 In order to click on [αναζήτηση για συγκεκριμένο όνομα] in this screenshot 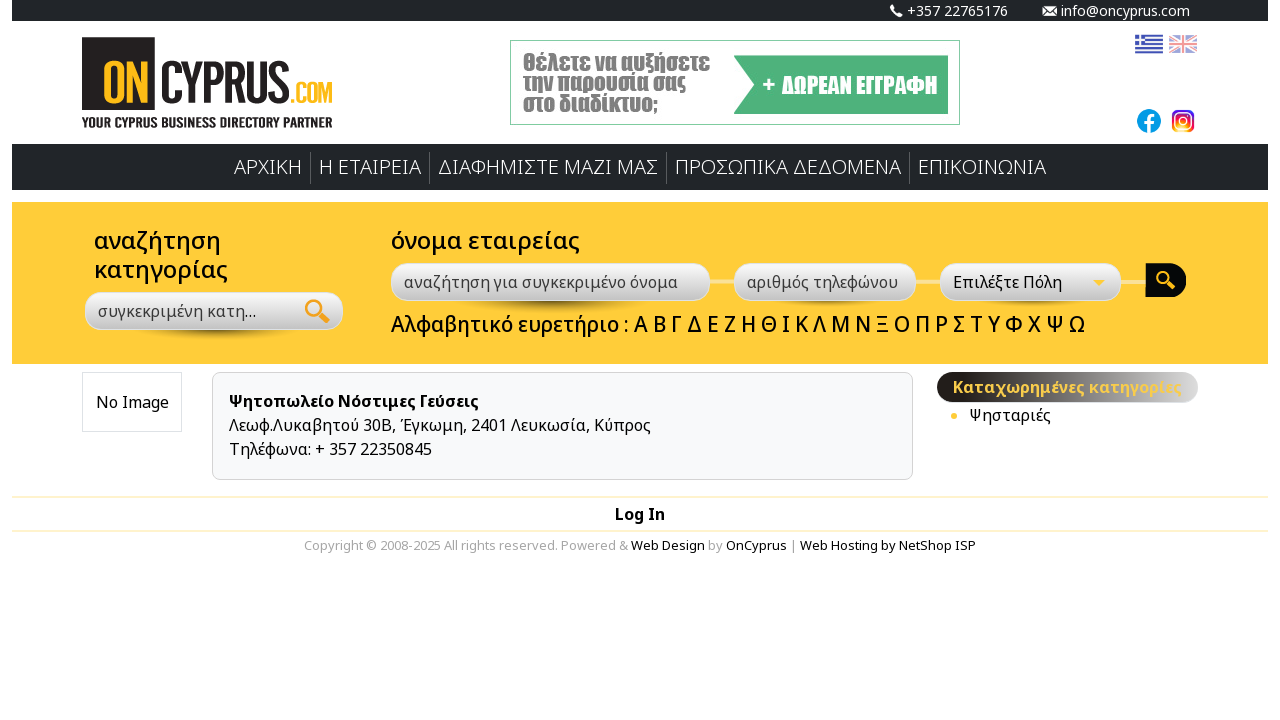, I will do `click(550, 282)`.